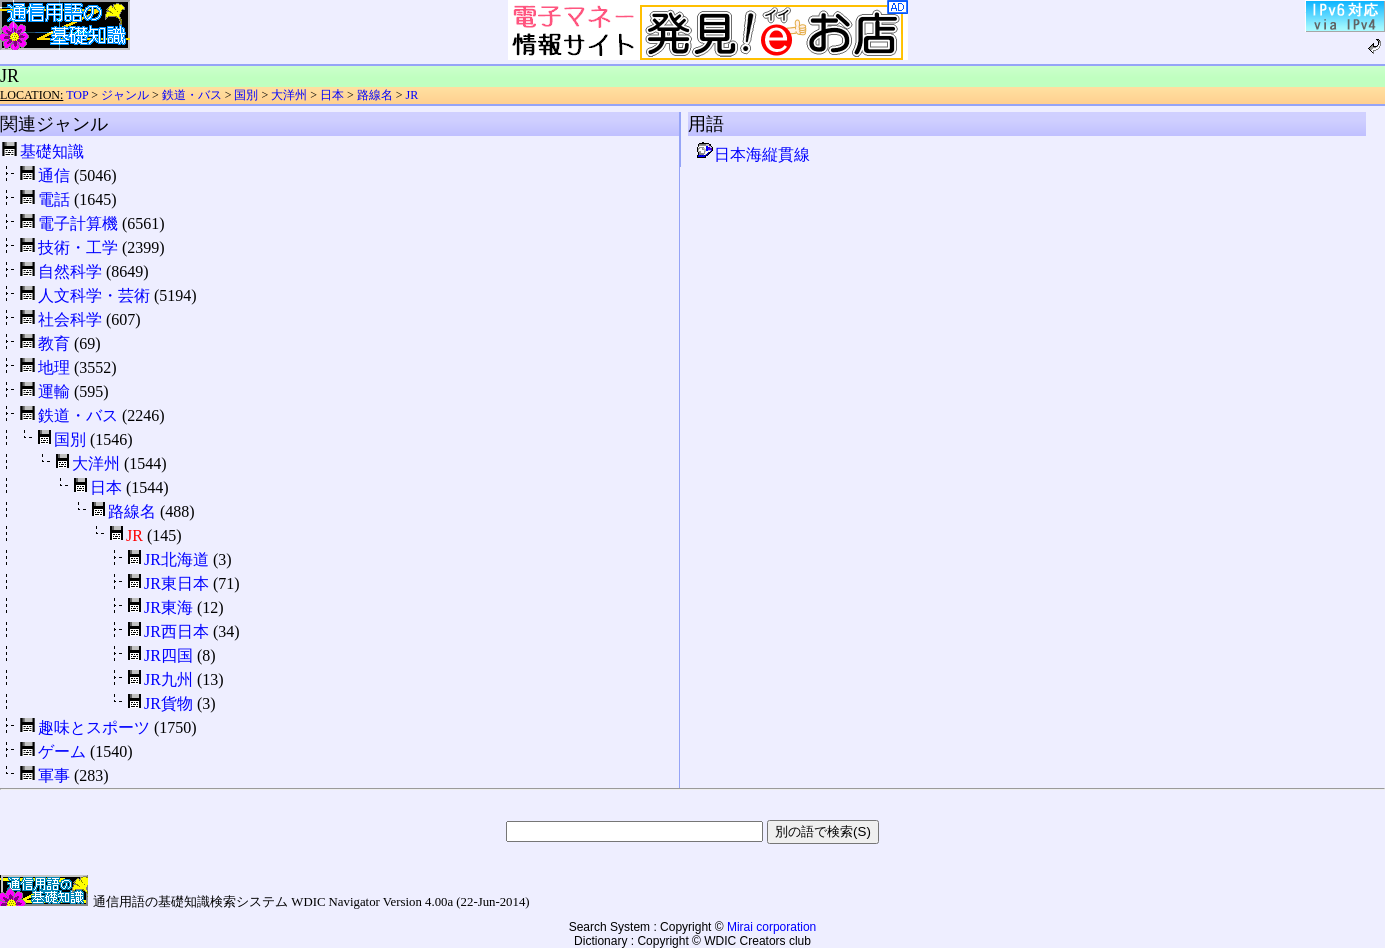 This screenshot has height=948, width=1385. I want to click on 通信, so click(54, 175).